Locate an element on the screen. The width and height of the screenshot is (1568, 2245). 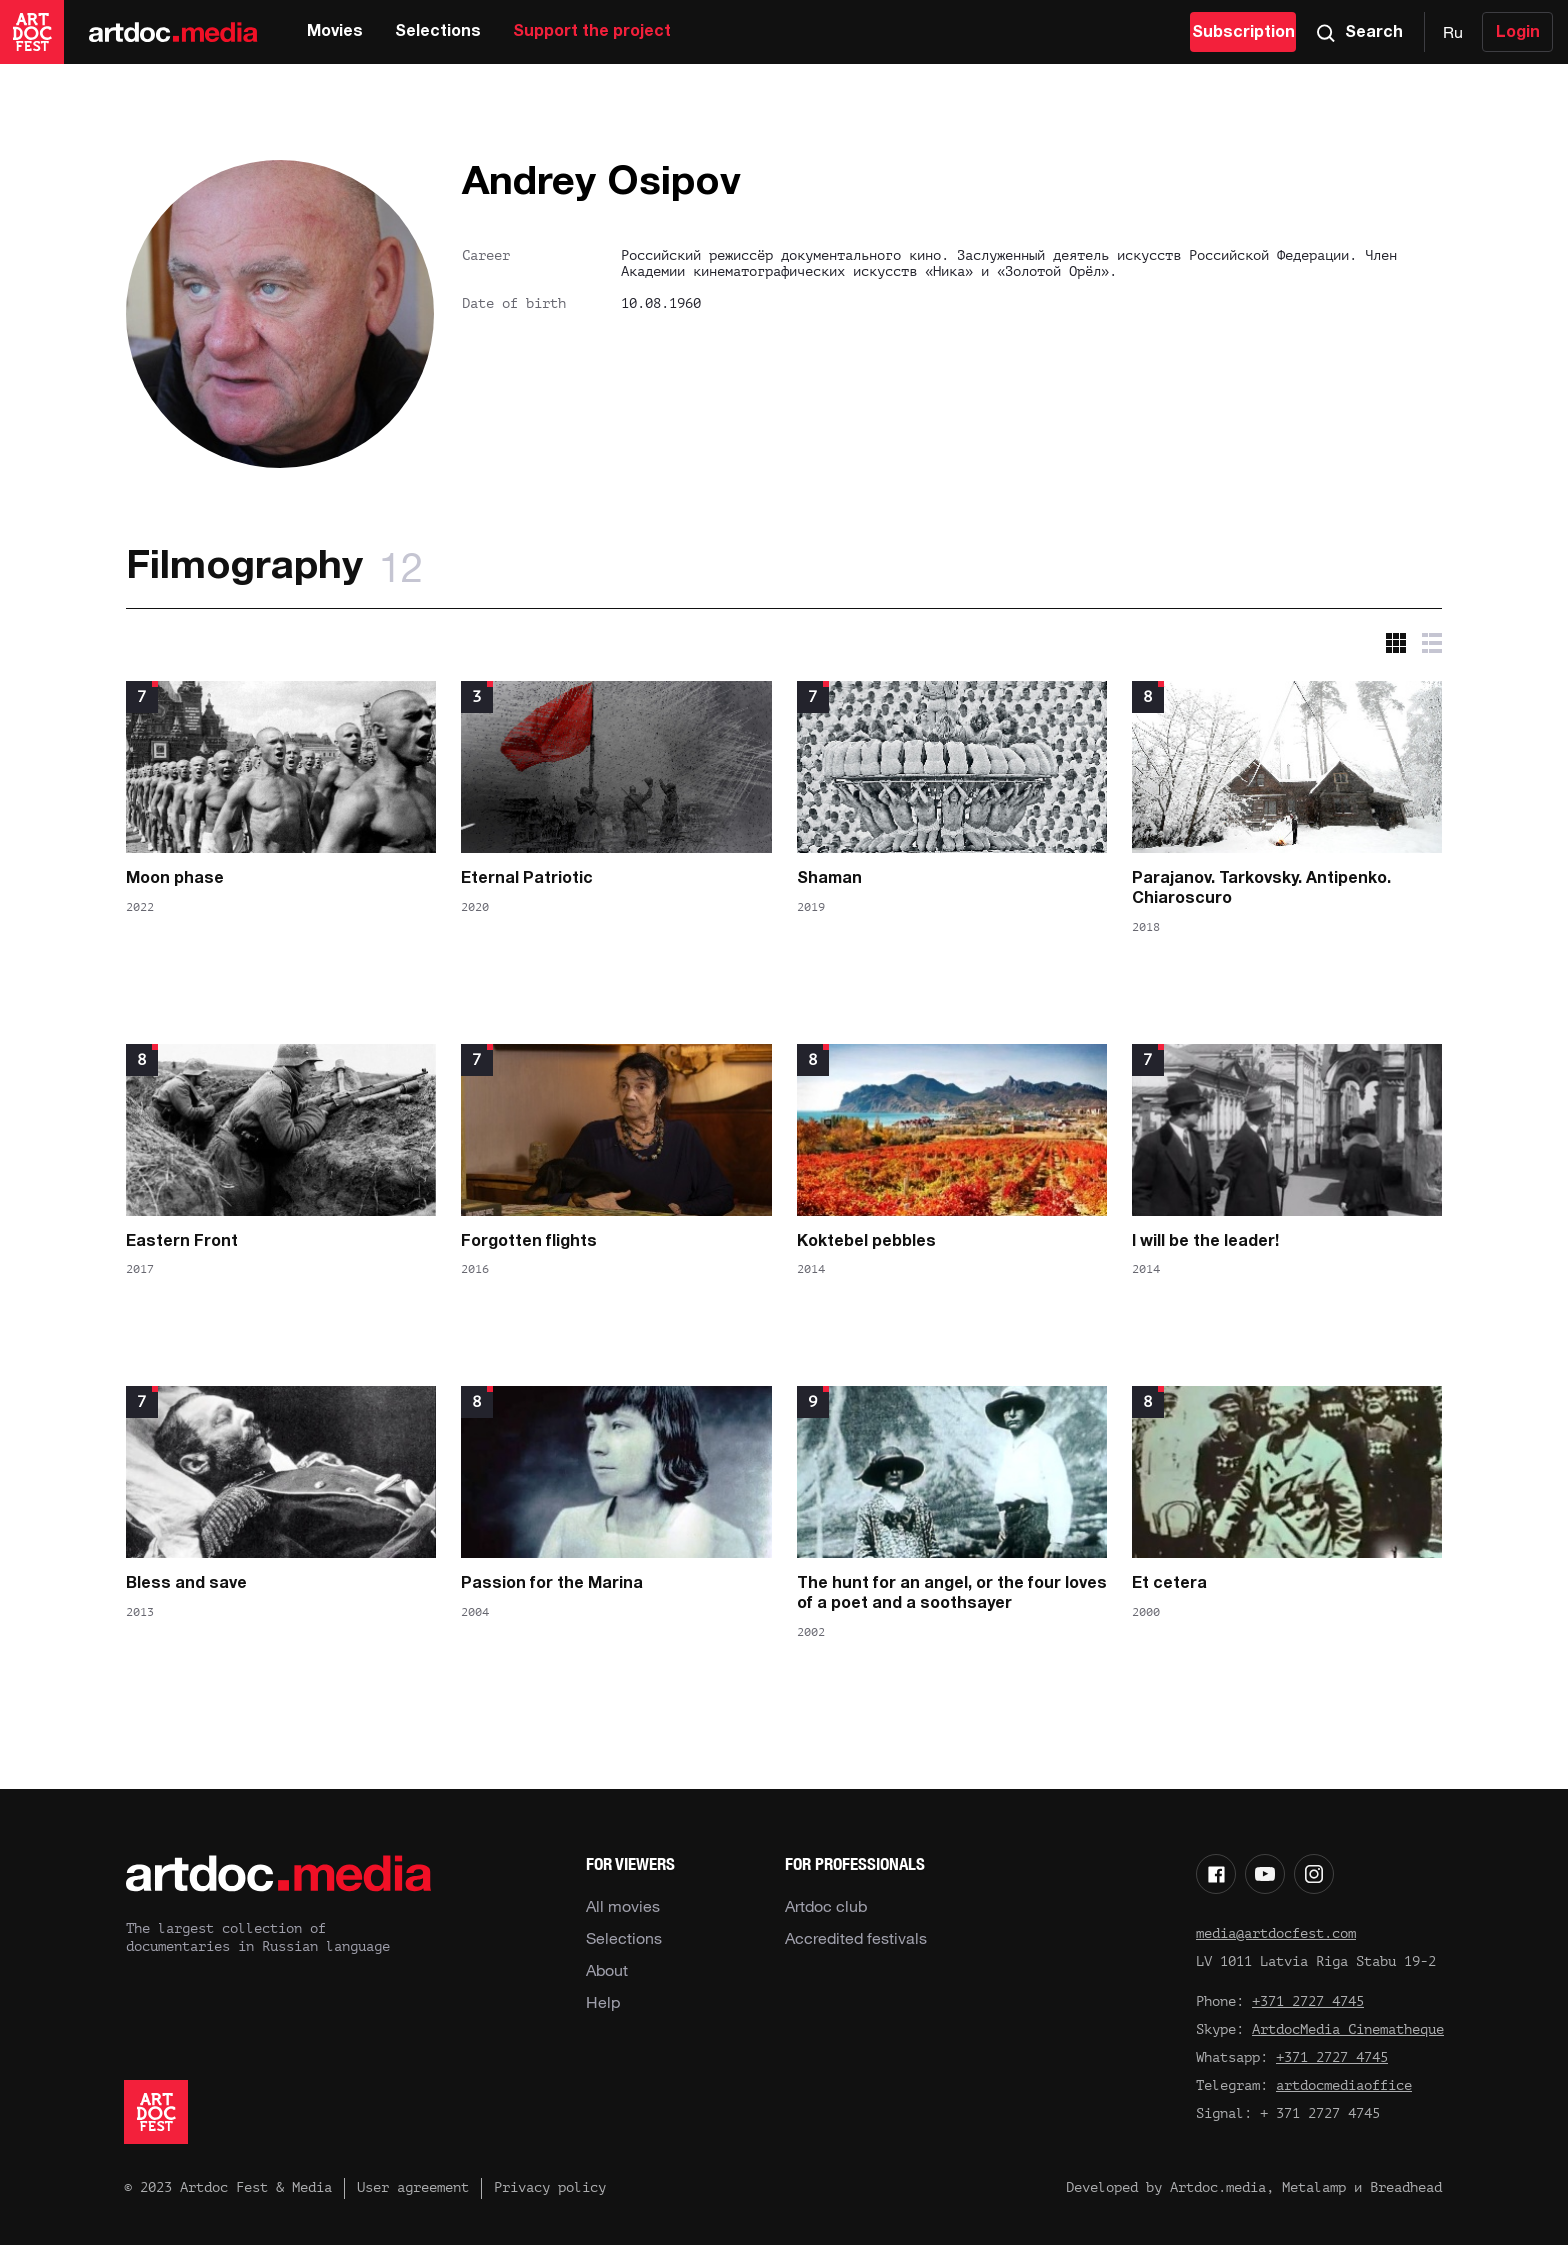
ArtdocMedia Cinematheque is located at coordinates (1348, 2029).